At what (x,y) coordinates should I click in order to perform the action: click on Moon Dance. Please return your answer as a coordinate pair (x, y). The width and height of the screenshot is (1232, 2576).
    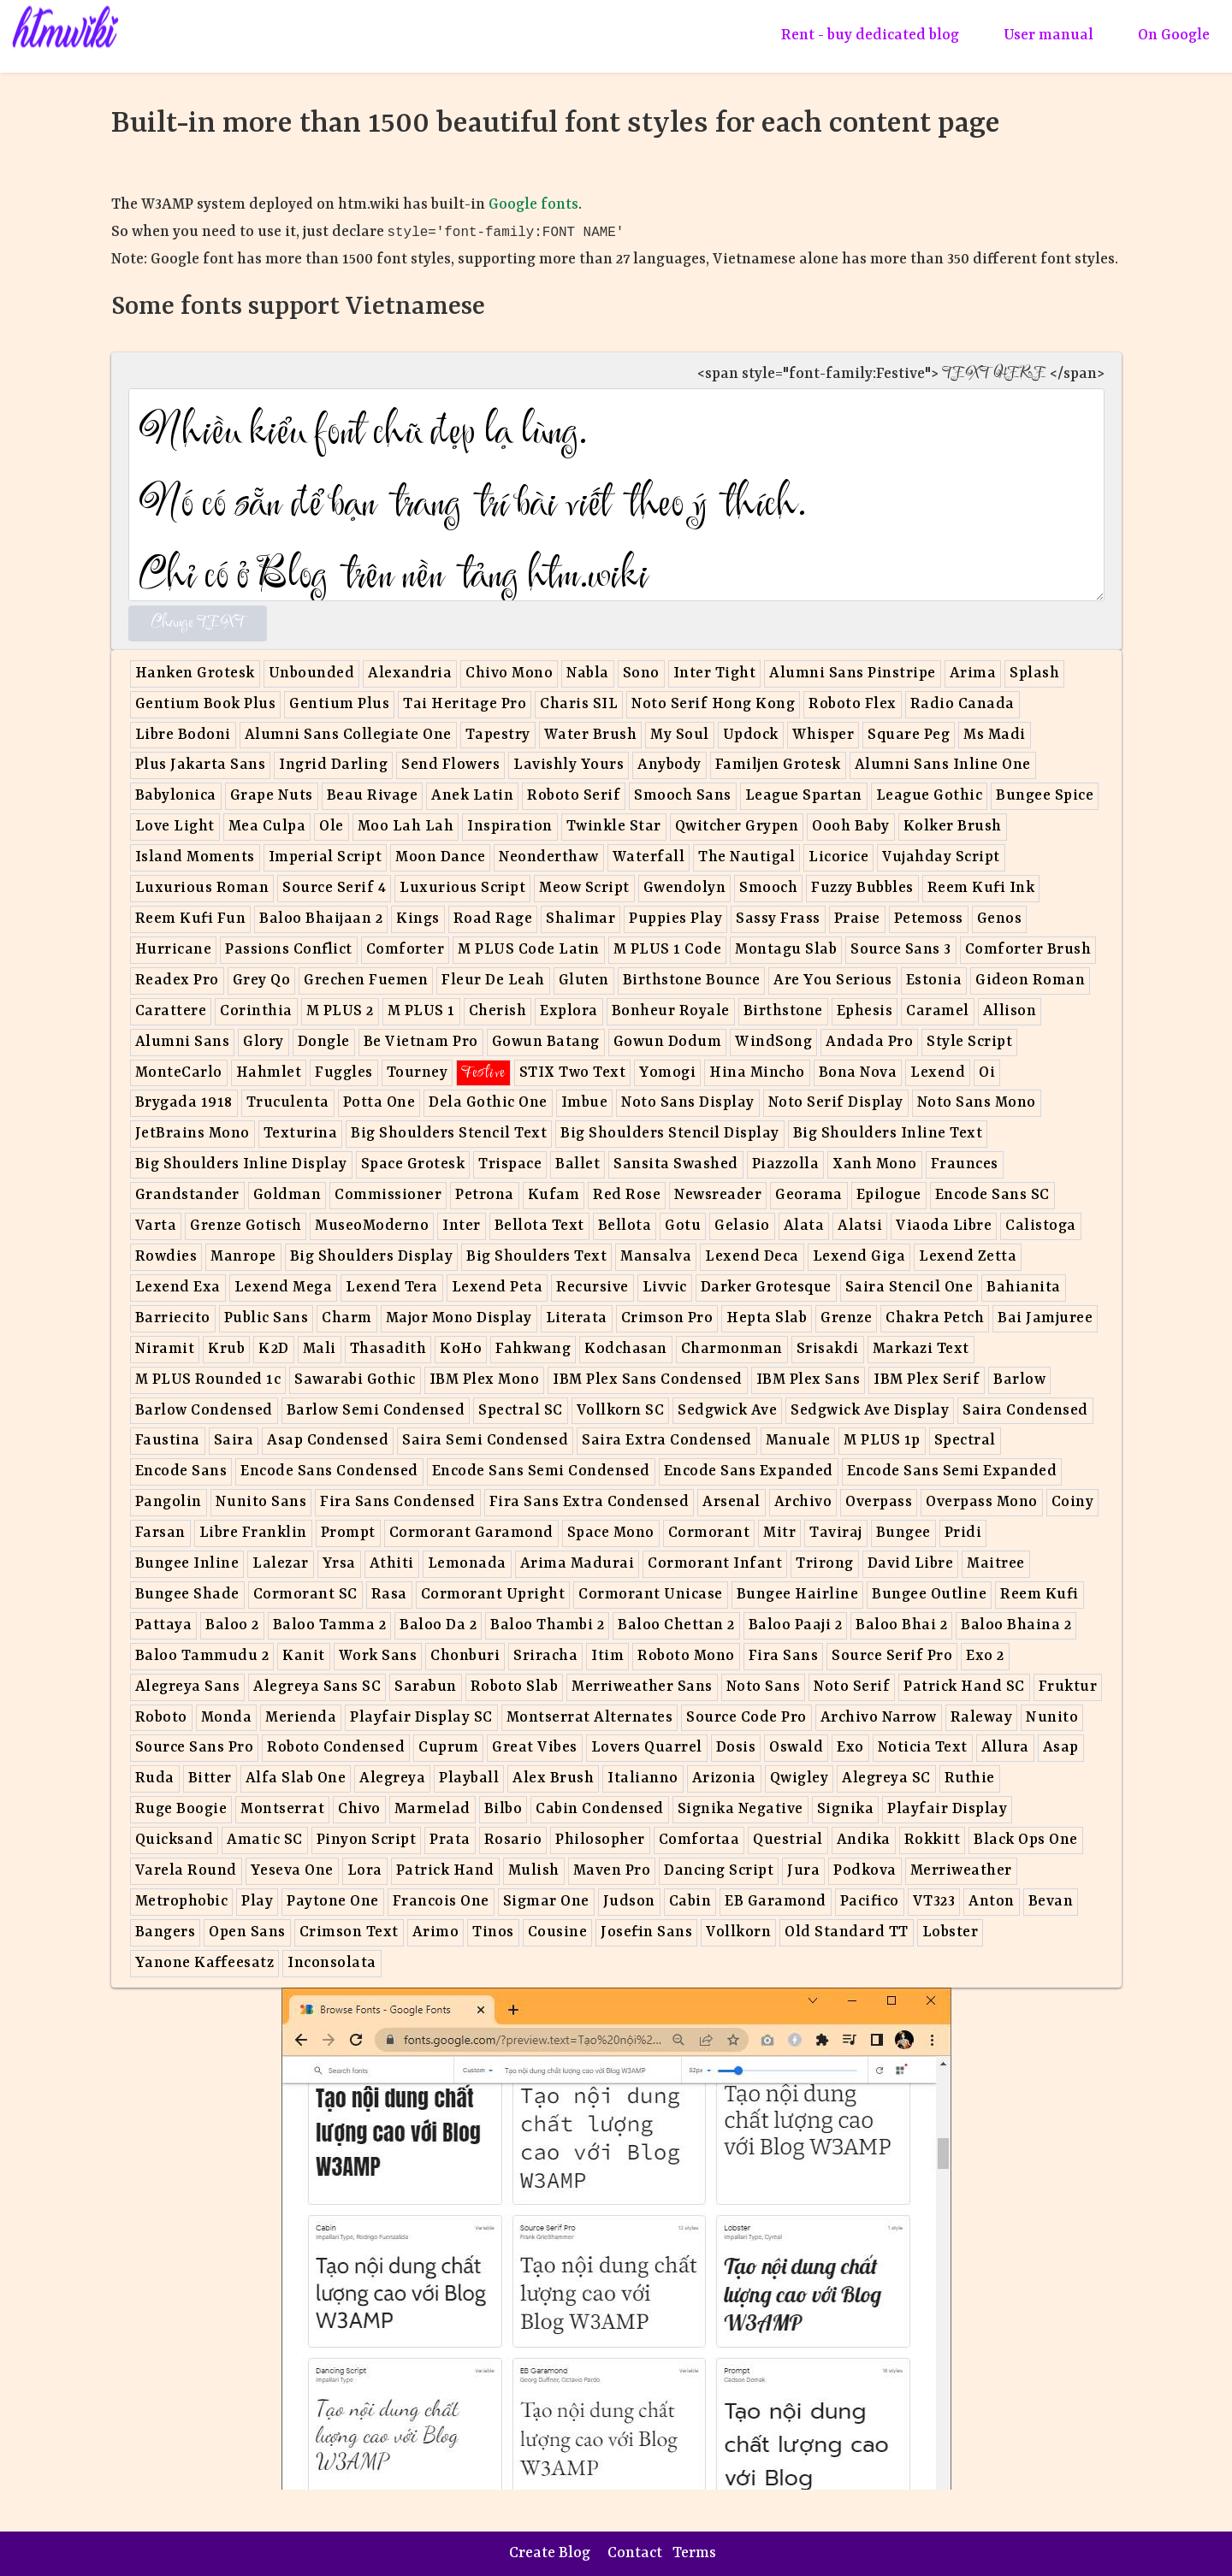
    Looking at the image, I should click on (440, 857).